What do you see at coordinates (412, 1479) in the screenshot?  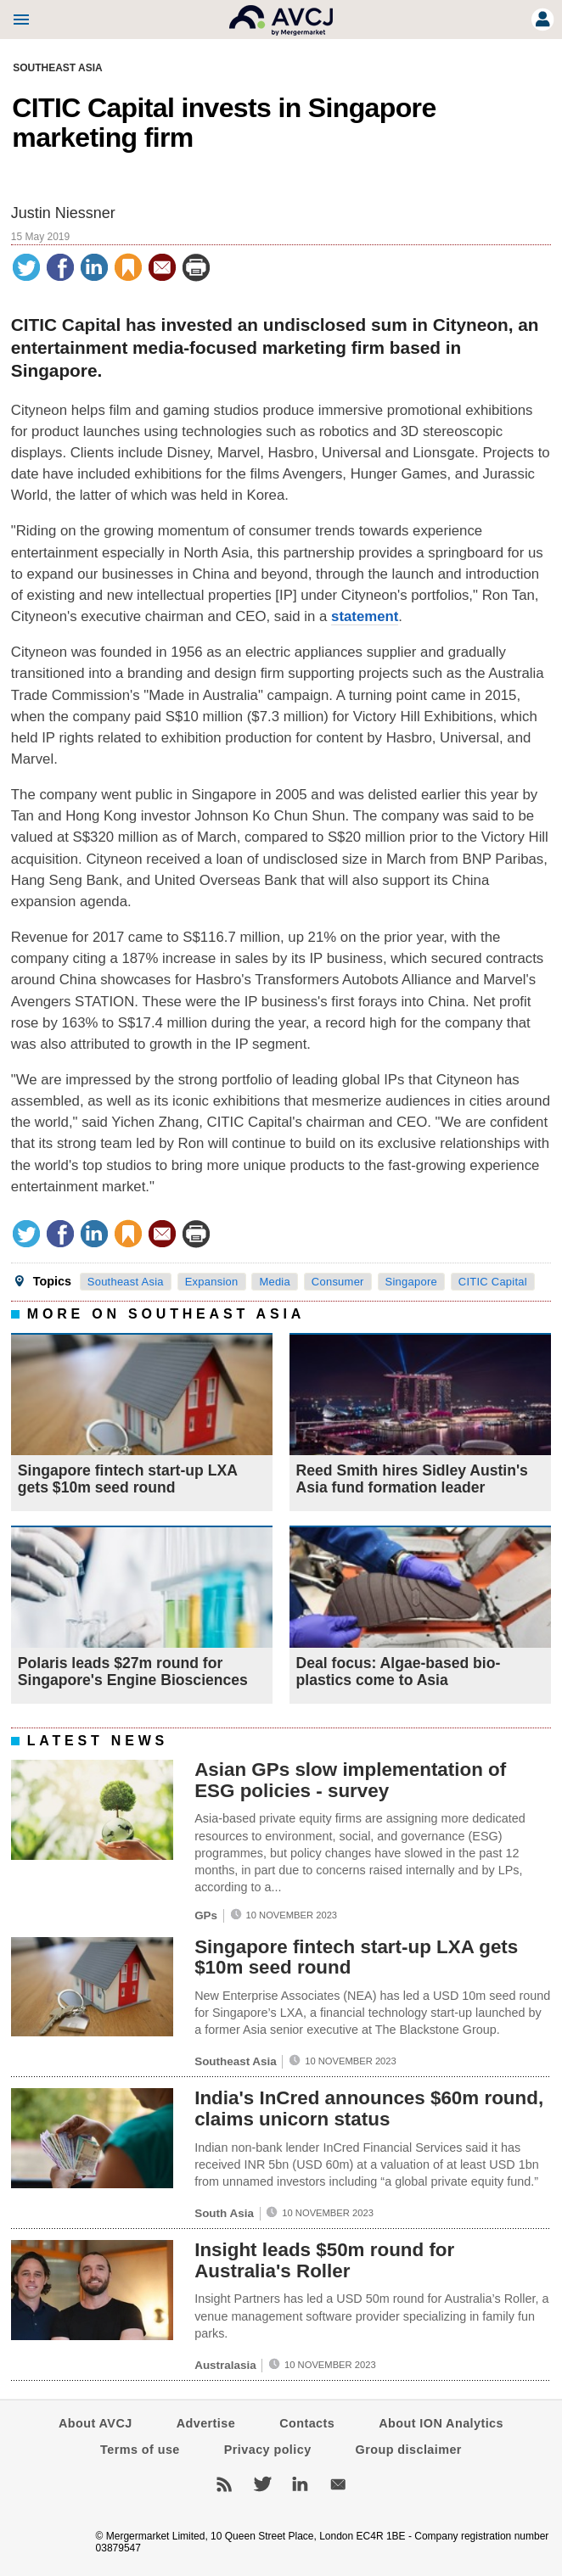 I see `Reed Smith hires Sidley Austin's Asia fund formation leader` at bounding box center [412, 1479].